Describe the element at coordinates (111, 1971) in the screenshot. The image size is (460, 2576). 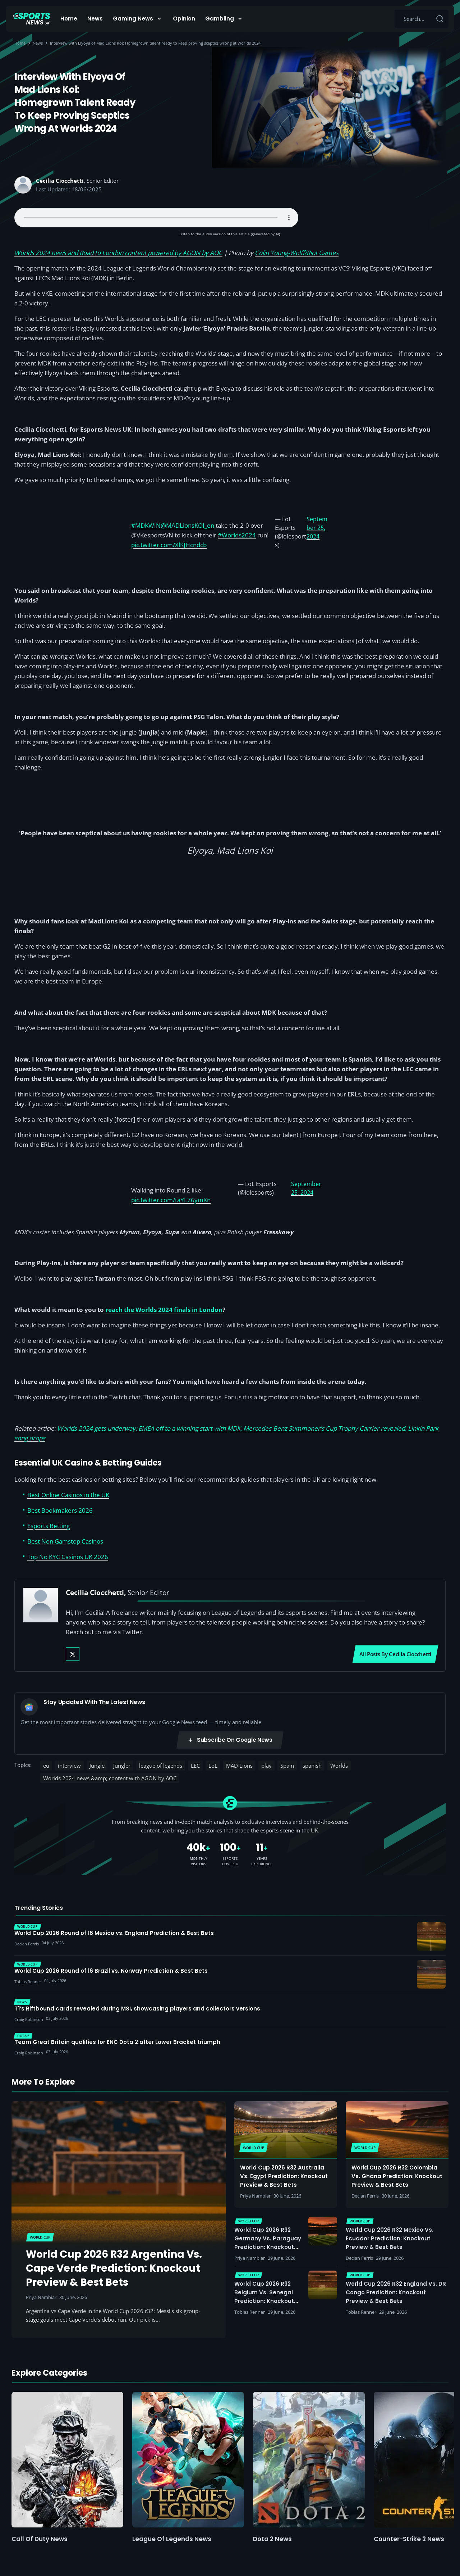
I see `World Cup 2026 Round of 16 Brazil vs. Norway Prediction & Best Bets` at that location.